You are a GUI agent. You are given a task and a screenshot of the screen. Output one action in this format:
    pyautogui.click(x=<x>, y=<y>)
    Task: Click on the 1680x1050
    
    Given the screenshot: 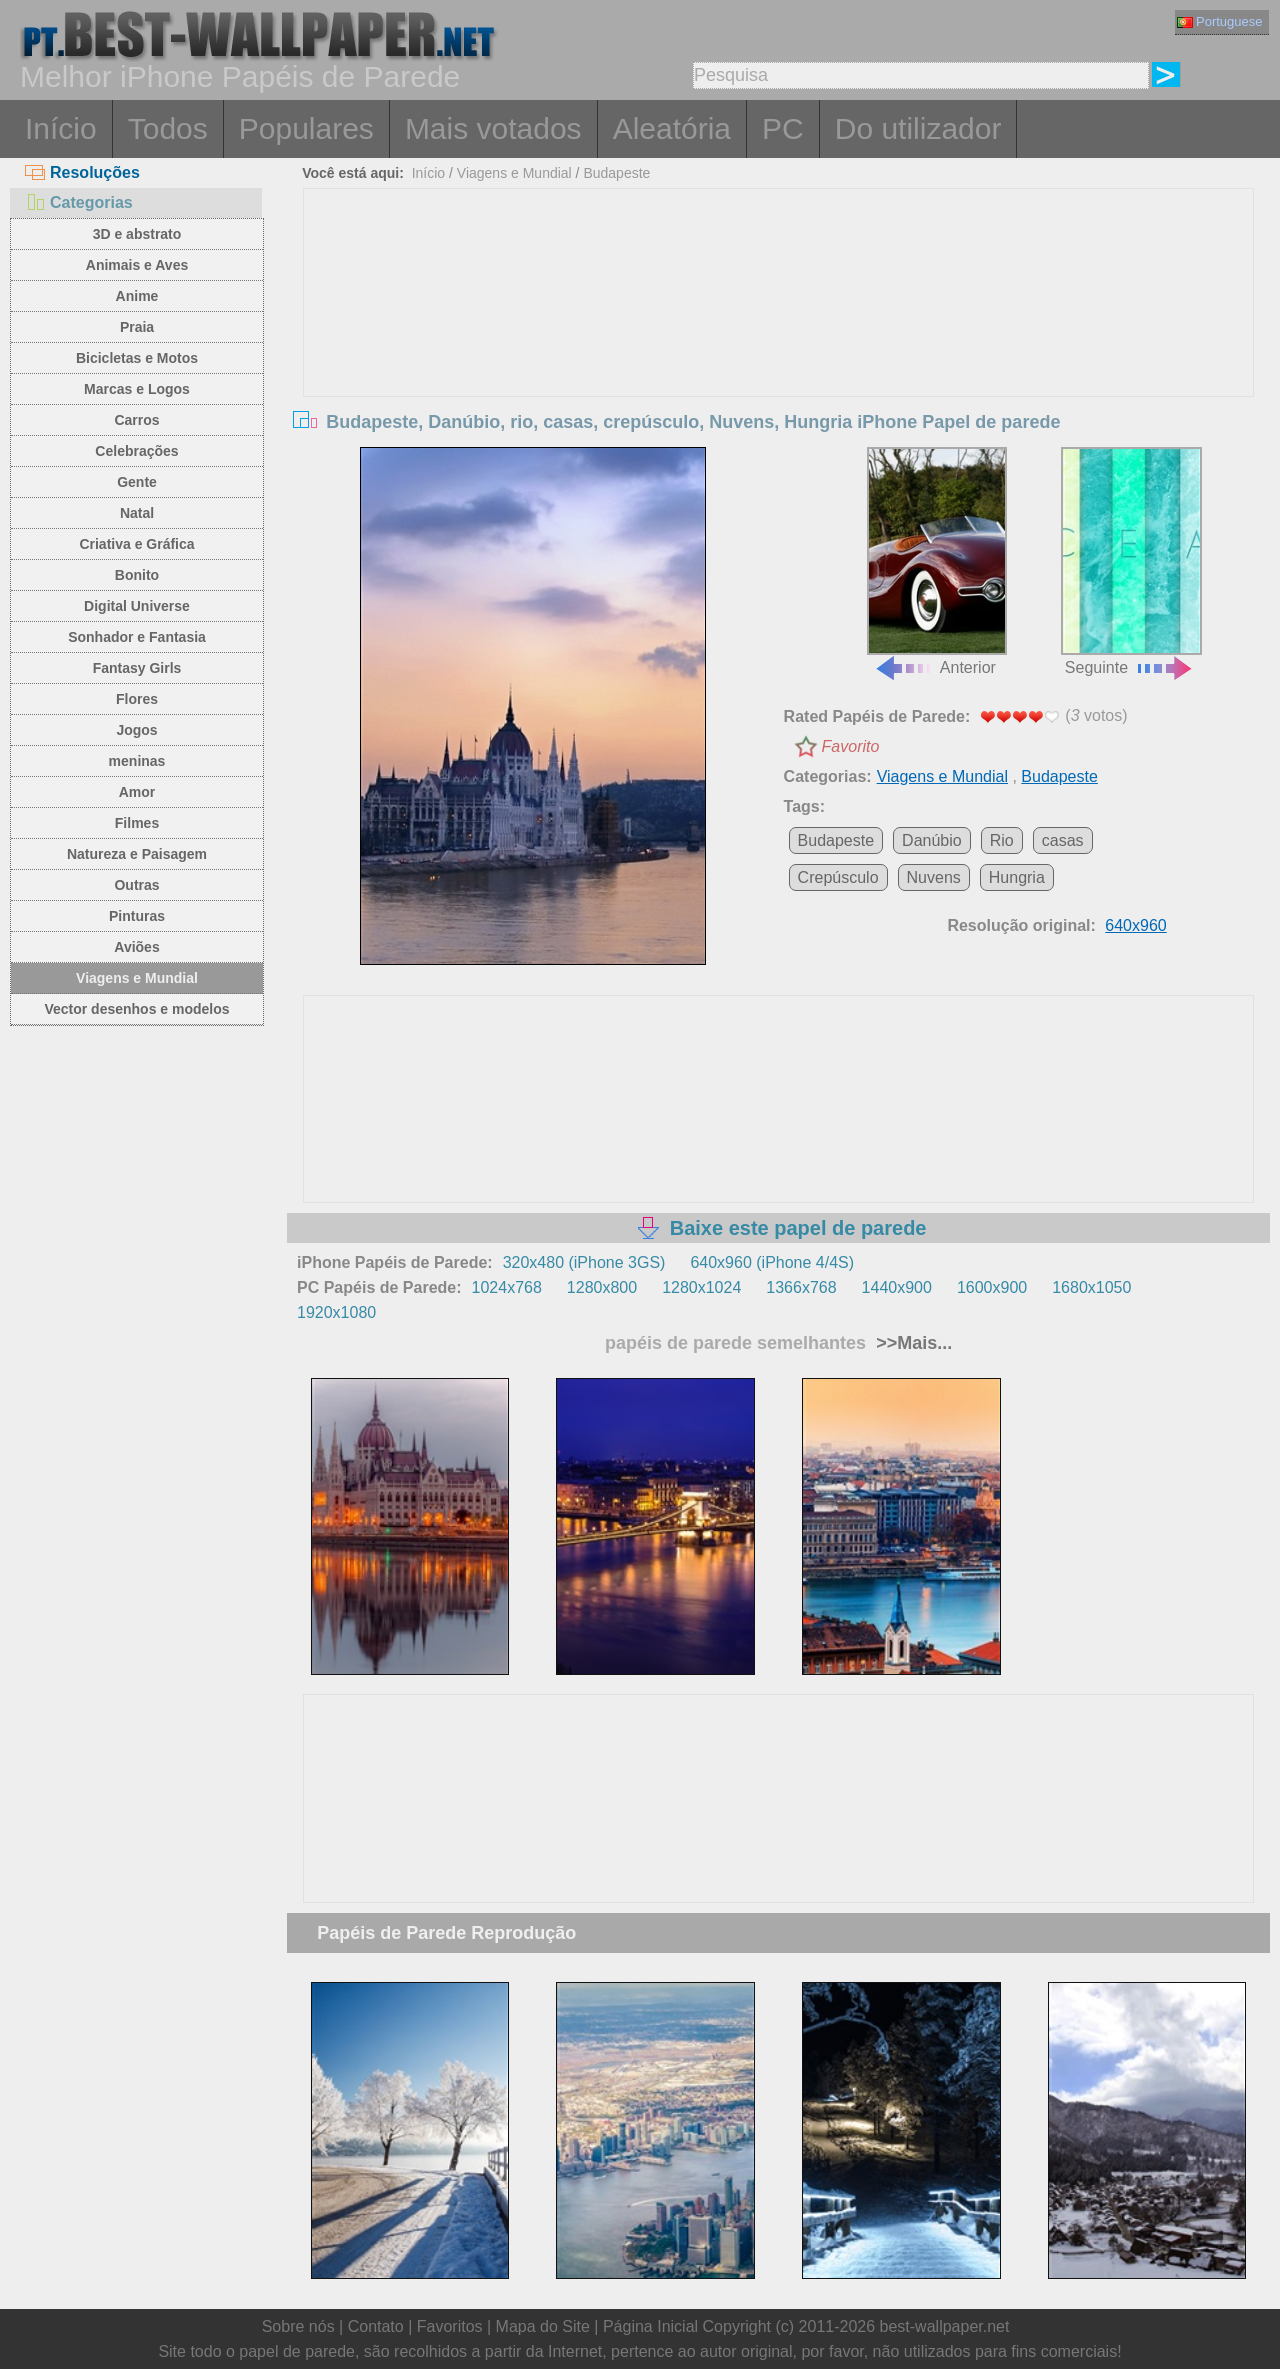 What is the action you would take?
    pyautogui.click(x=1091, y=1287)
    